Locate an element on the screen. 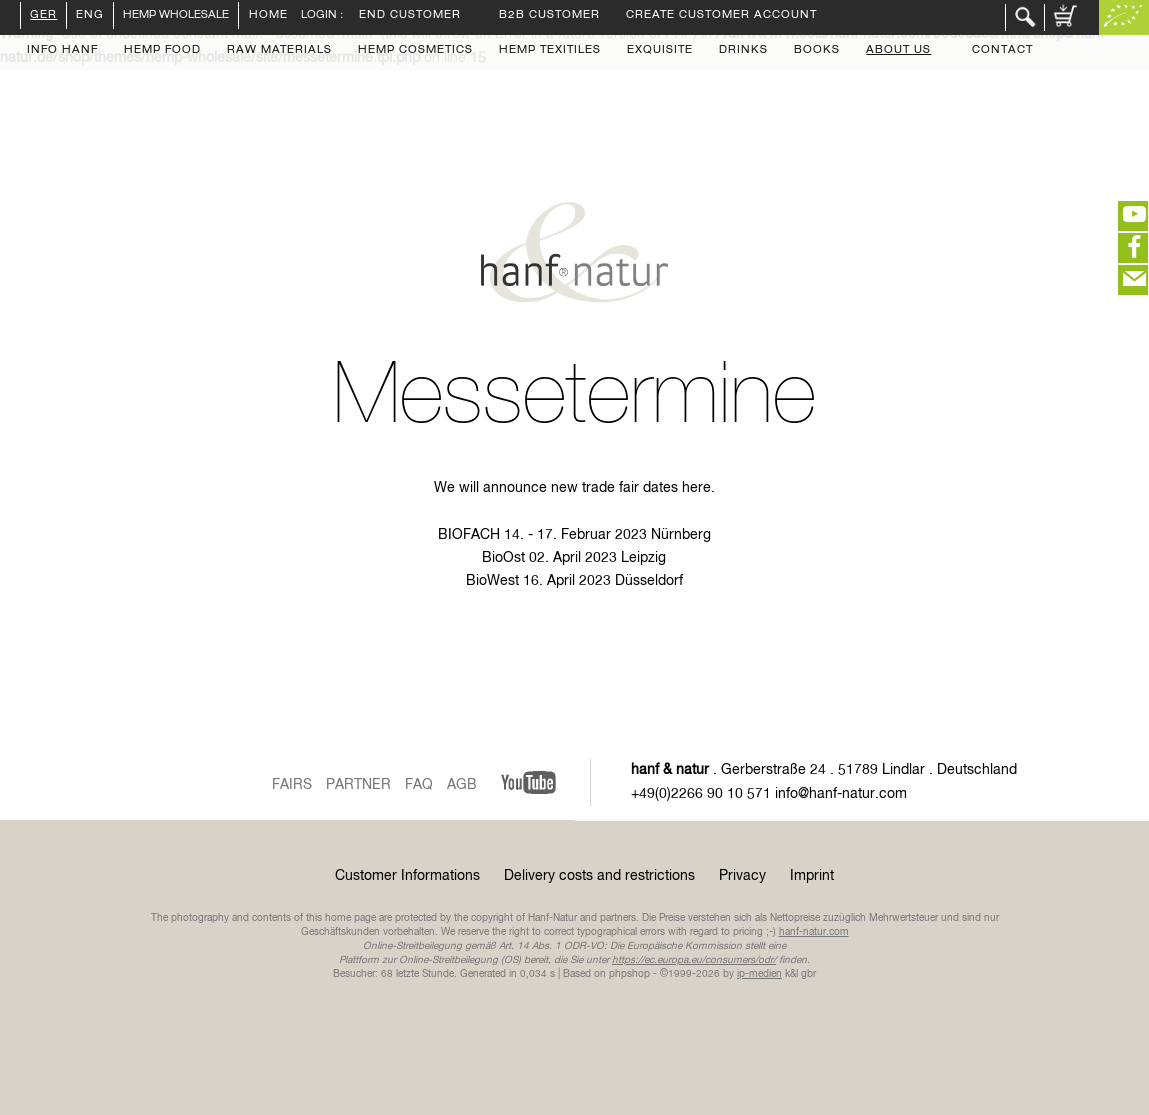 The width and height of the screenshot is (1149, 1115). AGB is located at coordinates (462, 785).